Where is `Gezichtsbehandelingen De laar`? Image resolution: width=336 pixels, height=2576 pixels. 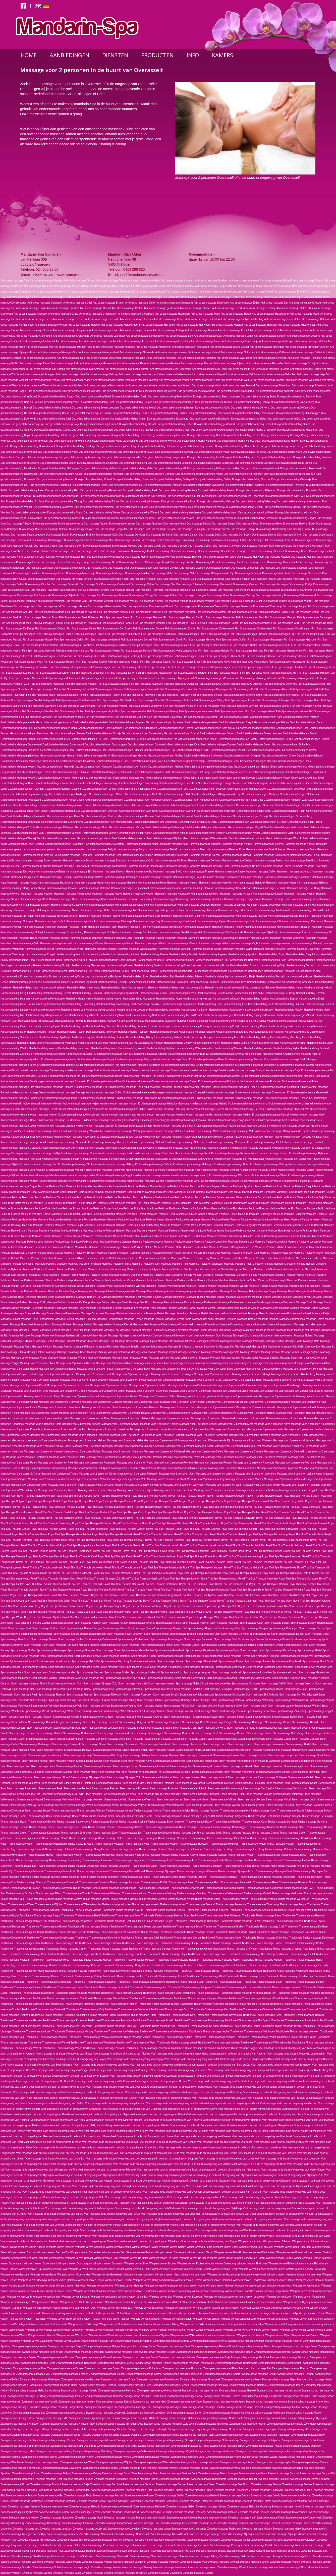
Gezichtsbehandelingen De laar is located at coordinates (164, 739).